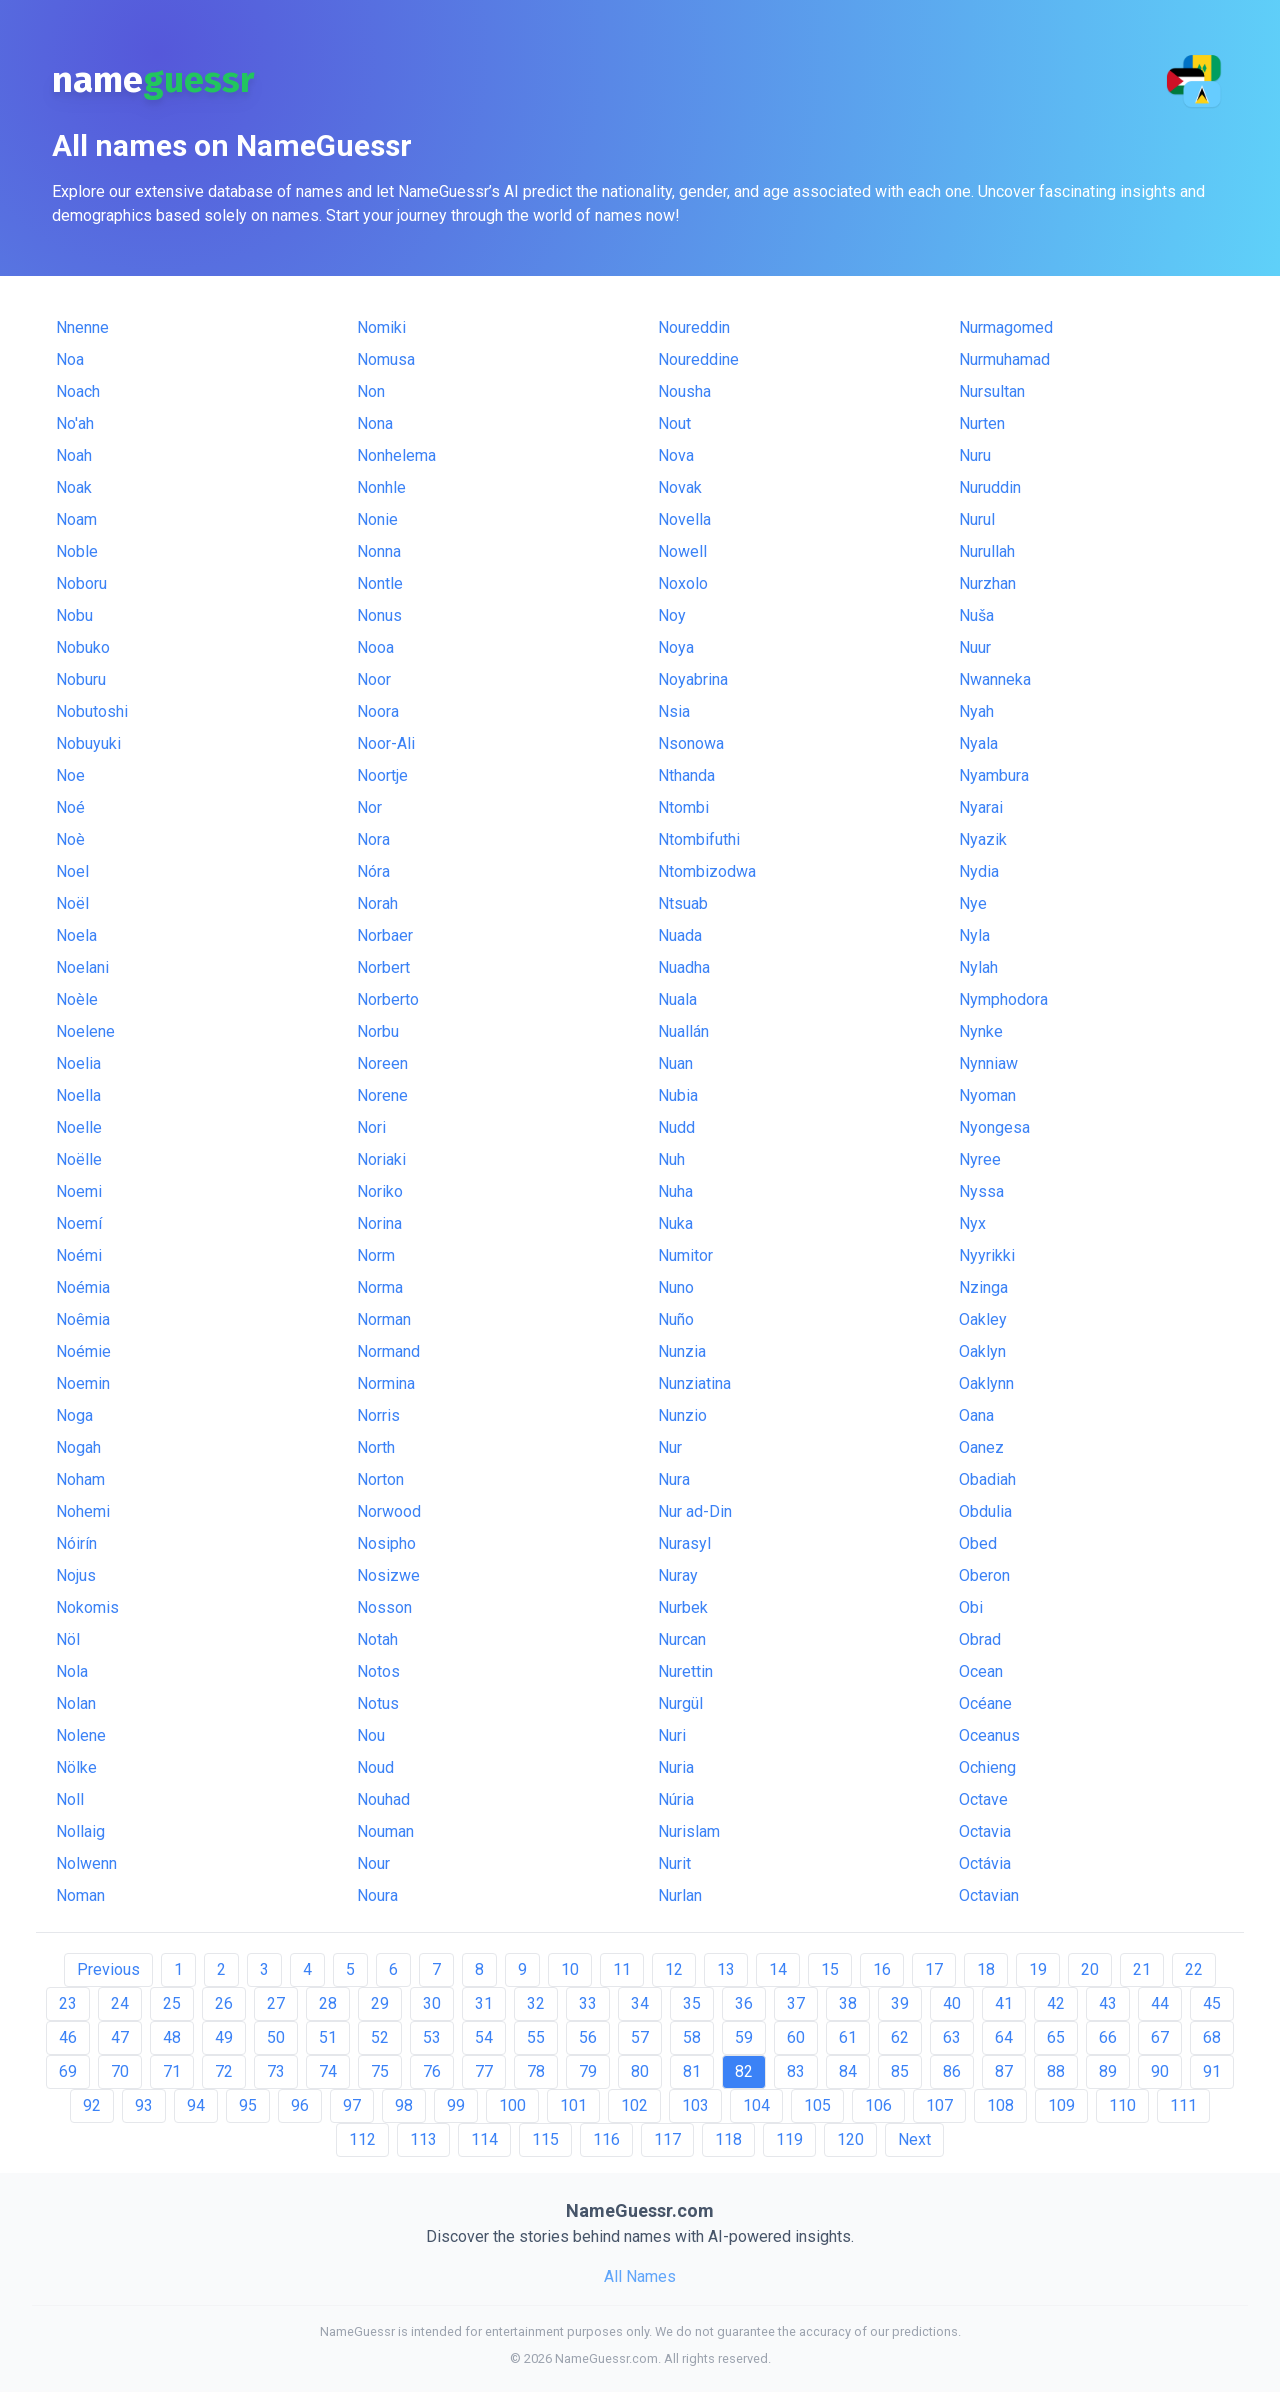  Describe the element at coordinates (376, 1255) in the screenshot. I see `Norm` at that location.